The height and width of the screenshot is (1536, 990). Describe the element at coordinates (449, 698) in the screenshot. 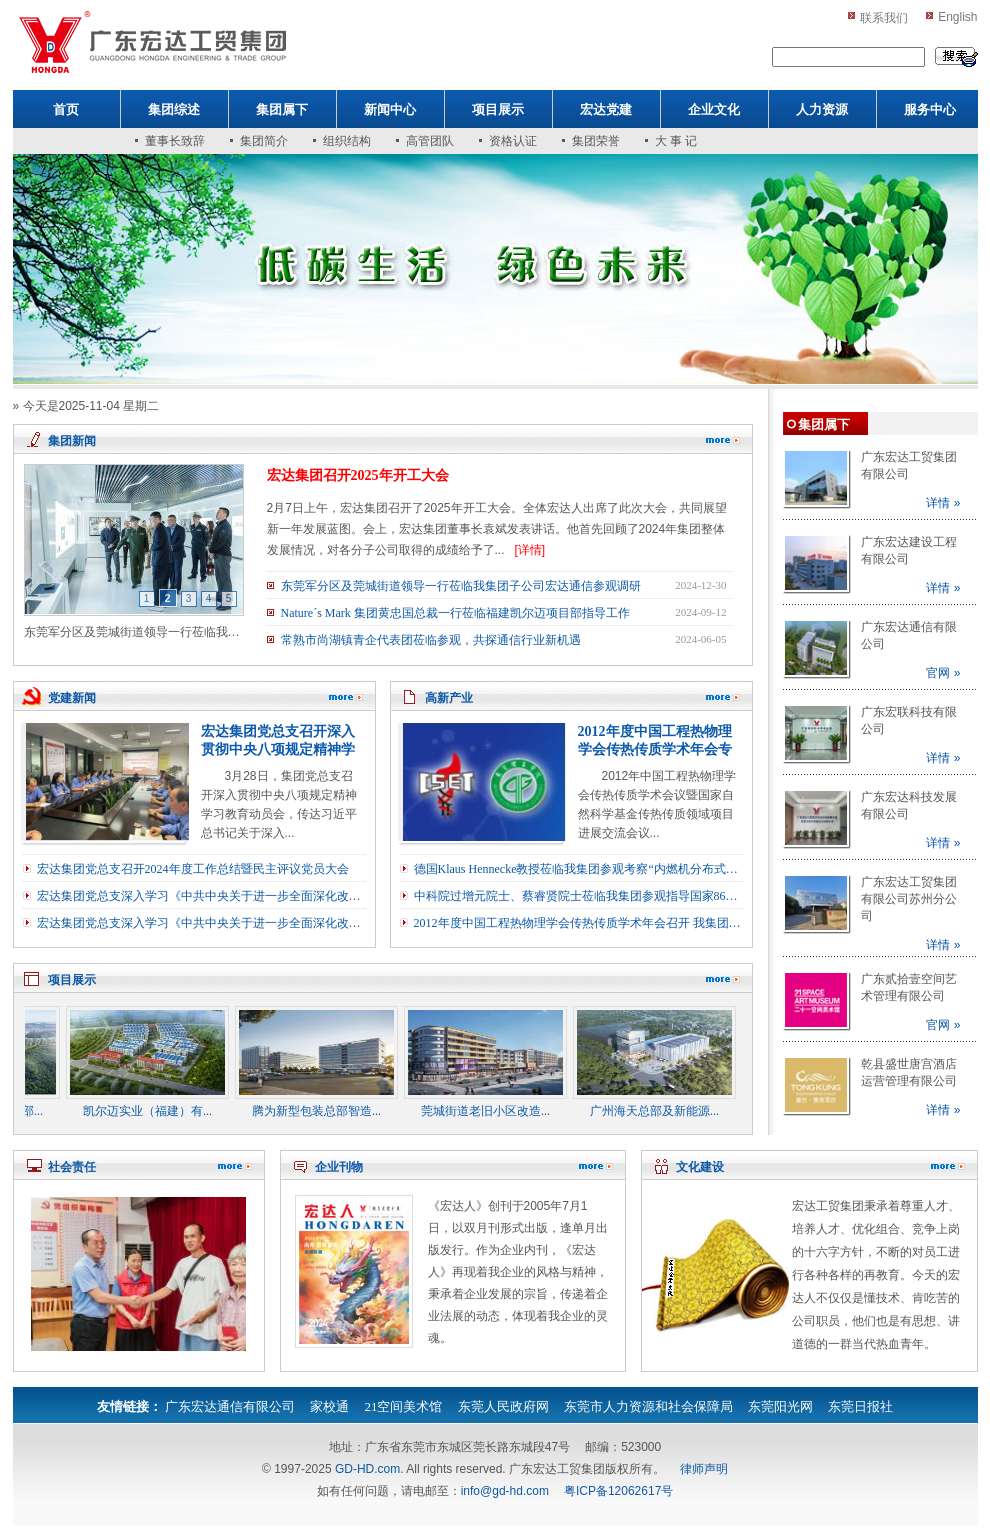

I see `高新产业` at that location.